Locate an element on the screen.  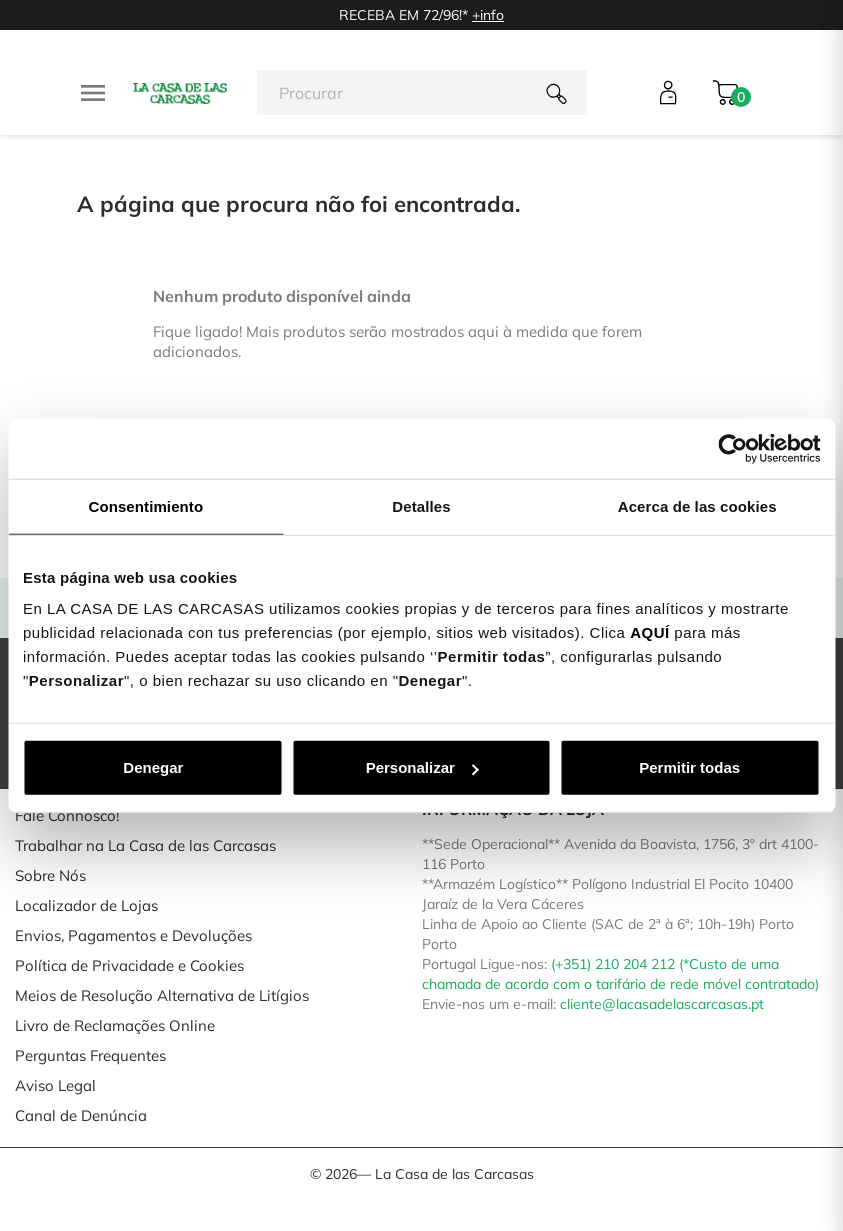
Perguntas Frequentes is located at coordinates (90, 1055).